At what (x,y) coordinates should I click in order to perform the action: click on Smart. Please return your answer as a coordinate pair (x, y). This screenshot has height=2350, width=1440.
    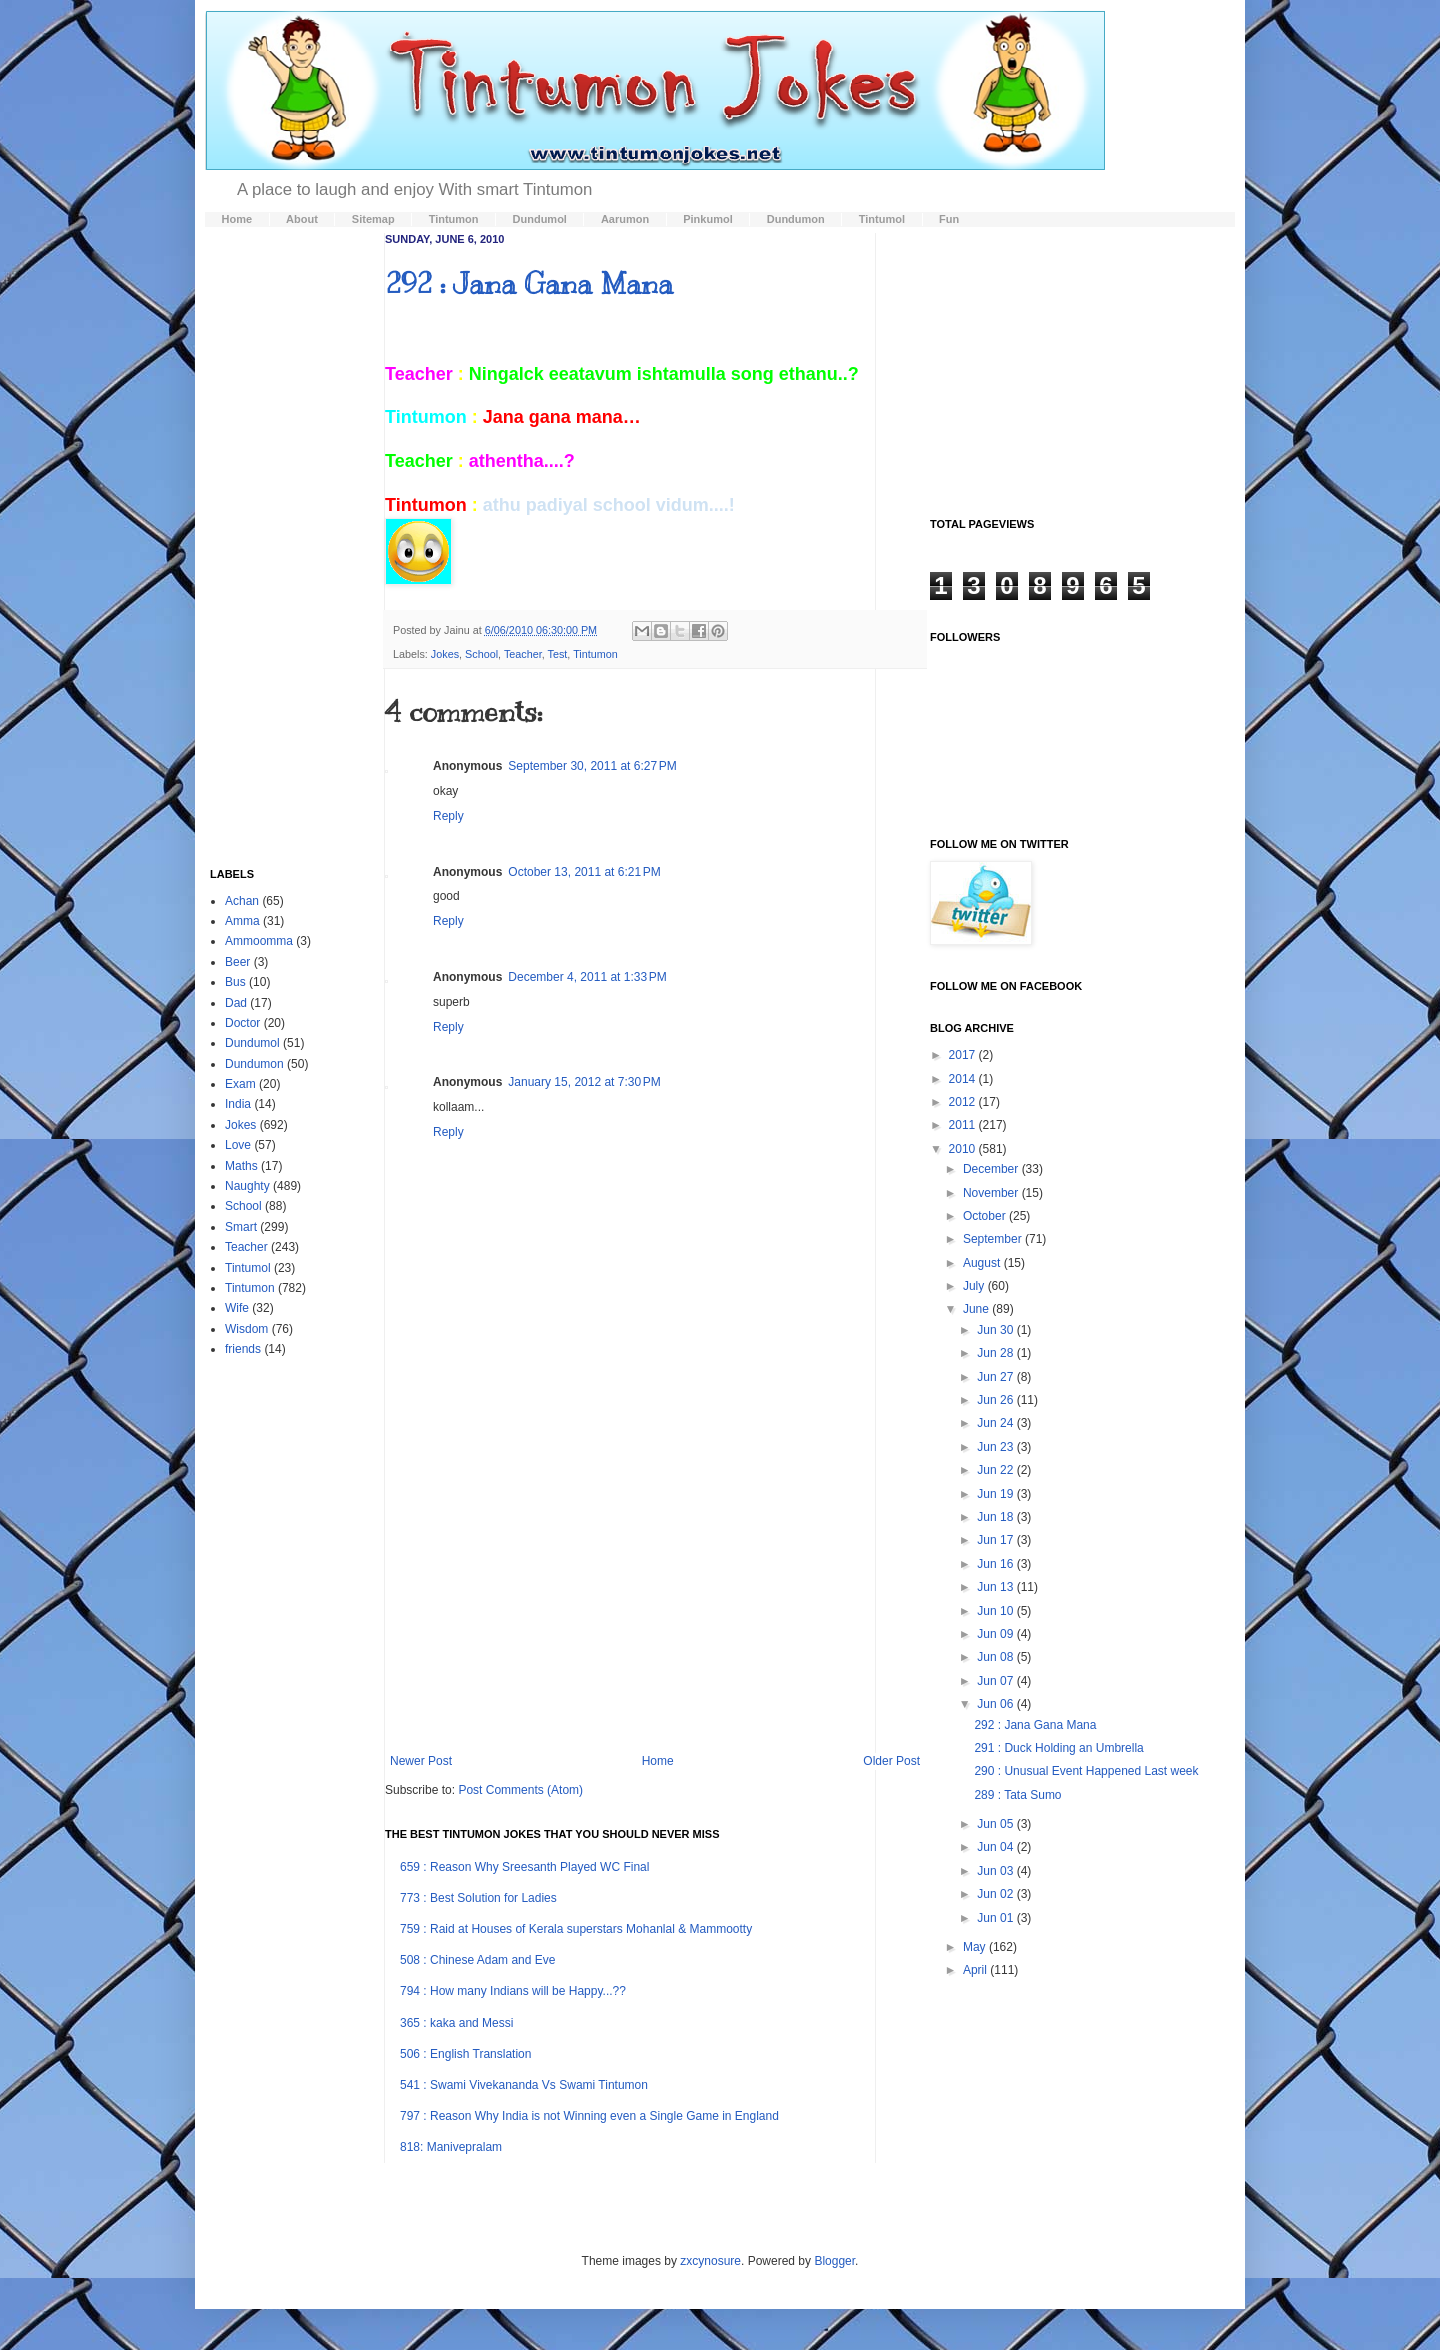
    Looking at the image, I should click on (241, 1227).